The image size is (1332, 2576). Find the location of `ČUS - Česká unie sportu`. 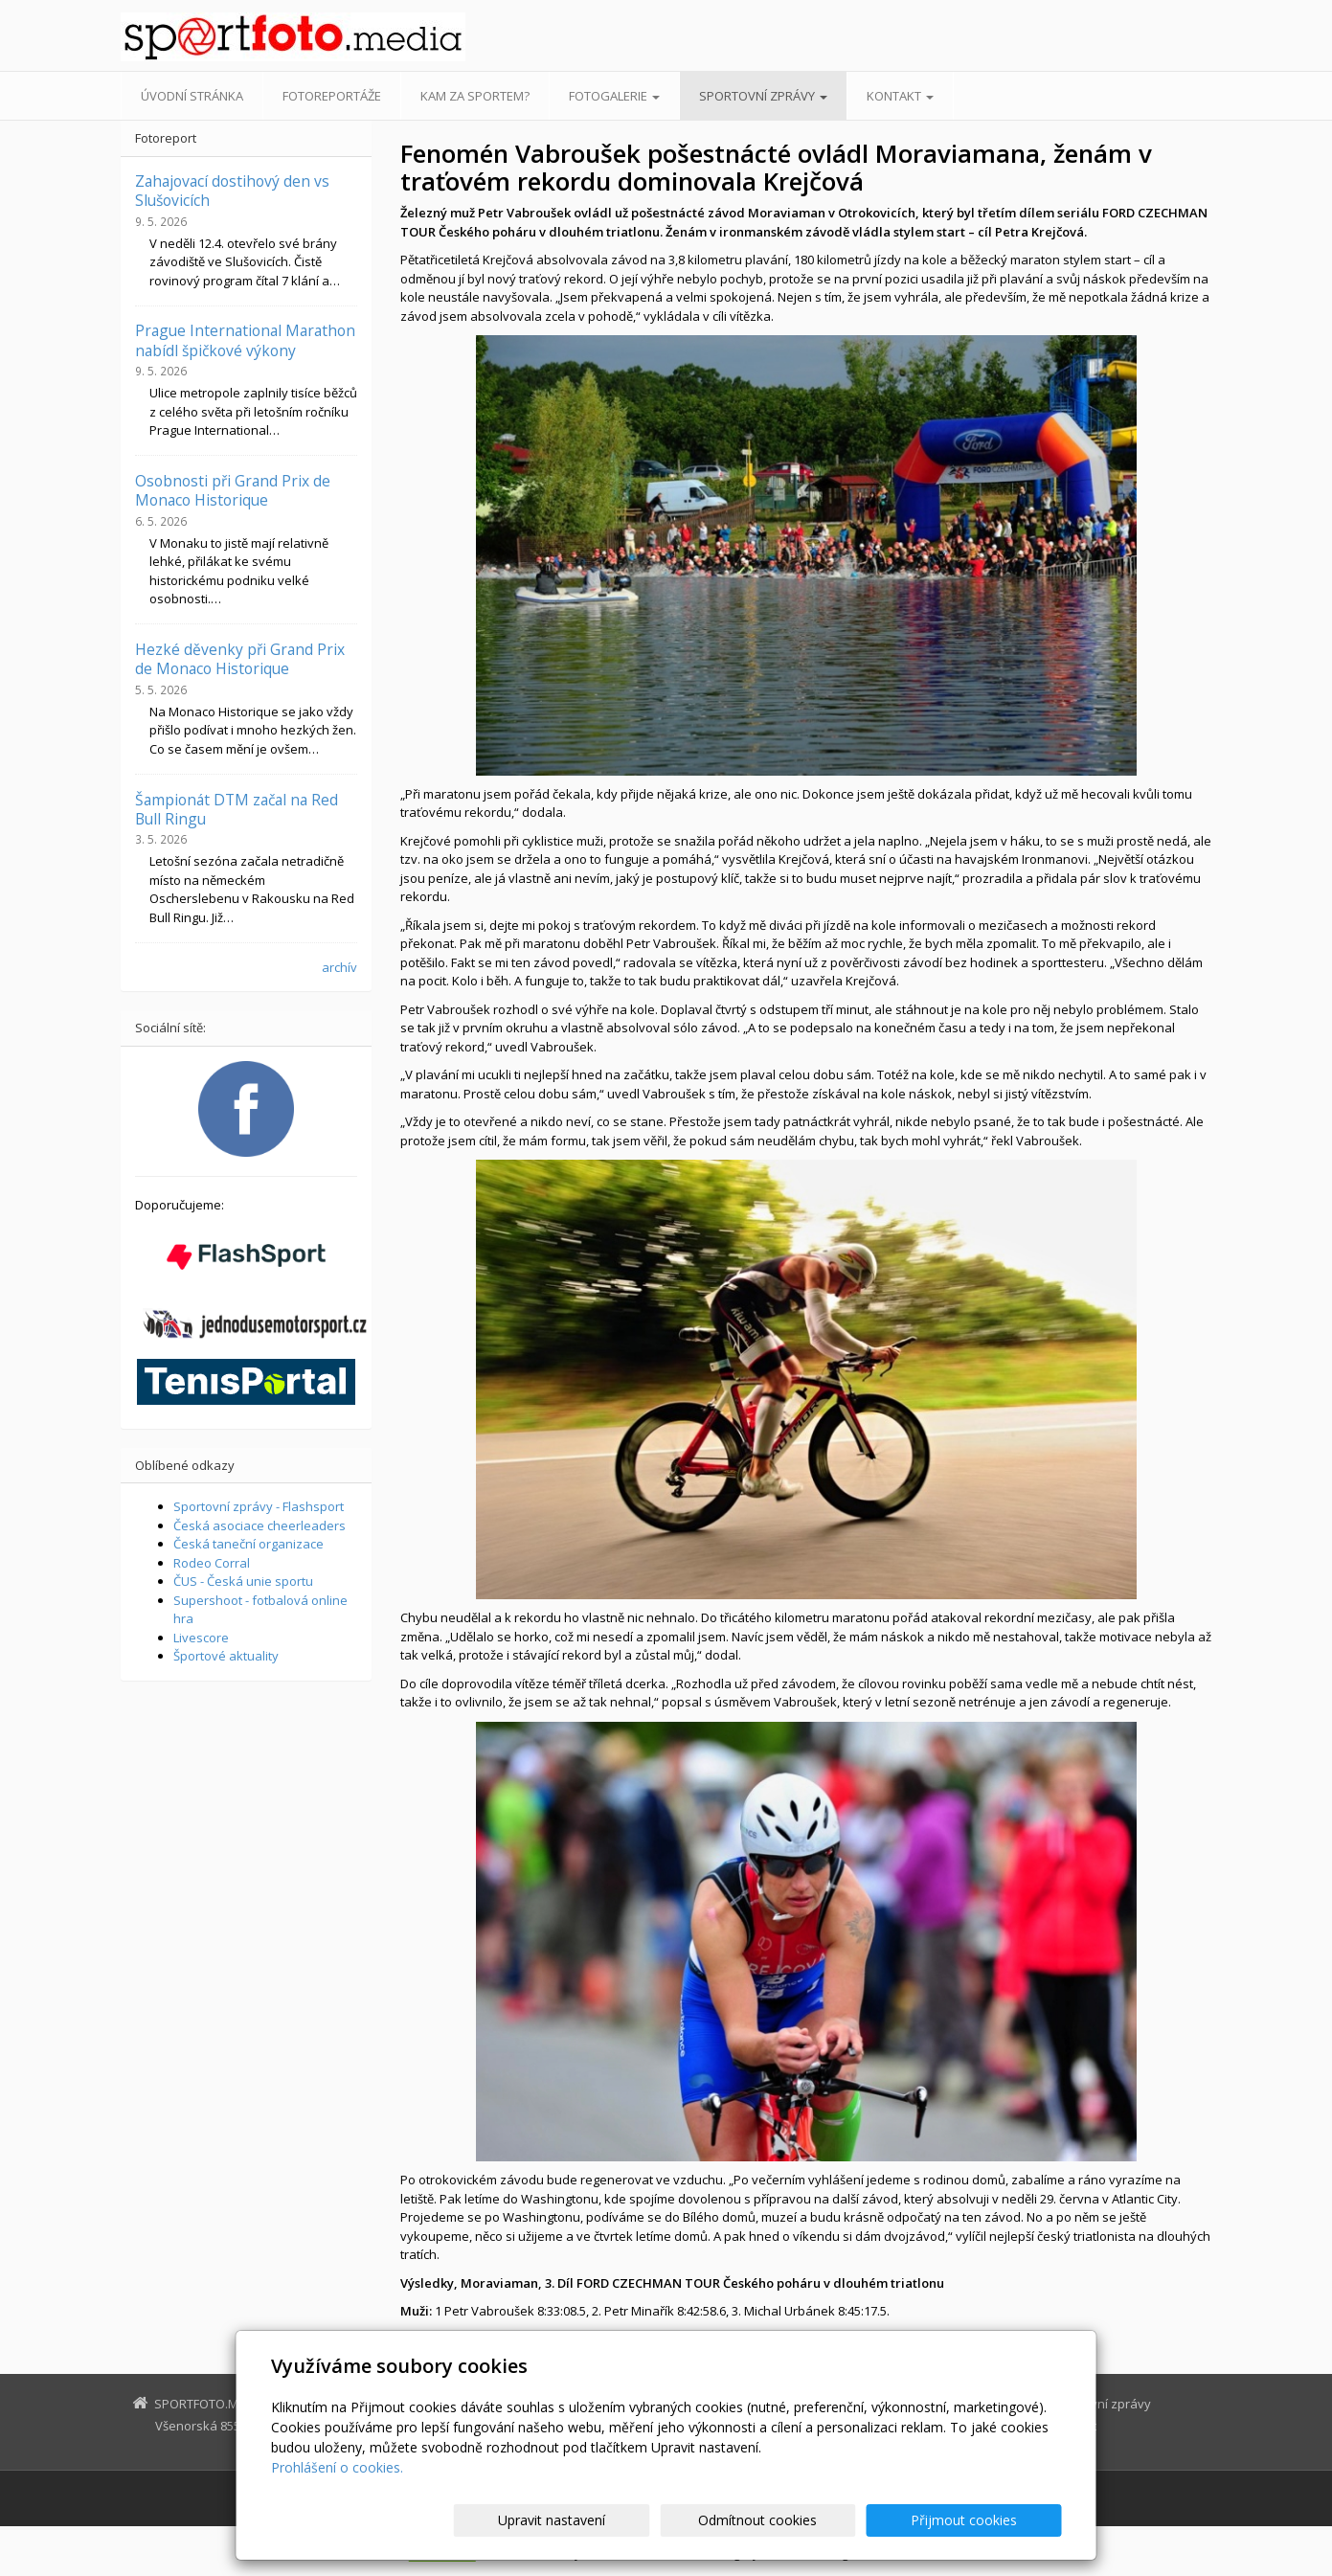

ČUS - Česká unie sportu is located at coordinates (243, 1581).